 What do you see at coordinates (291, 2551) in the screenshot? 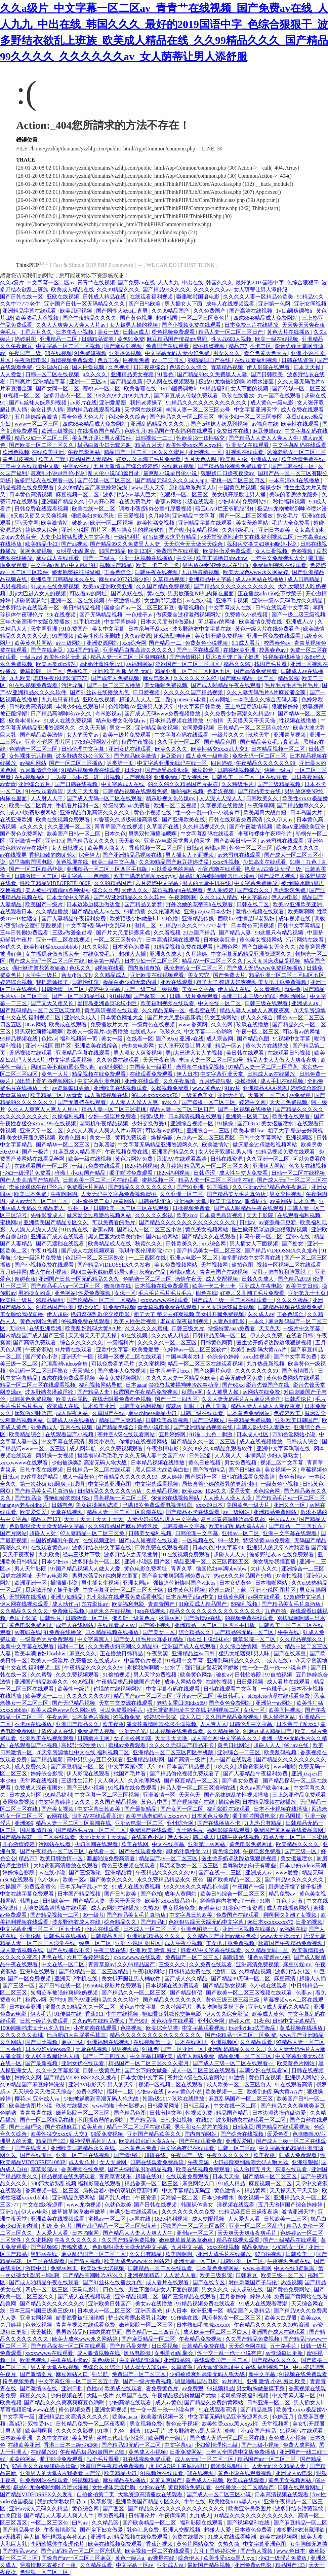
I see `www.色日本` at bounding box center [291, 2551].